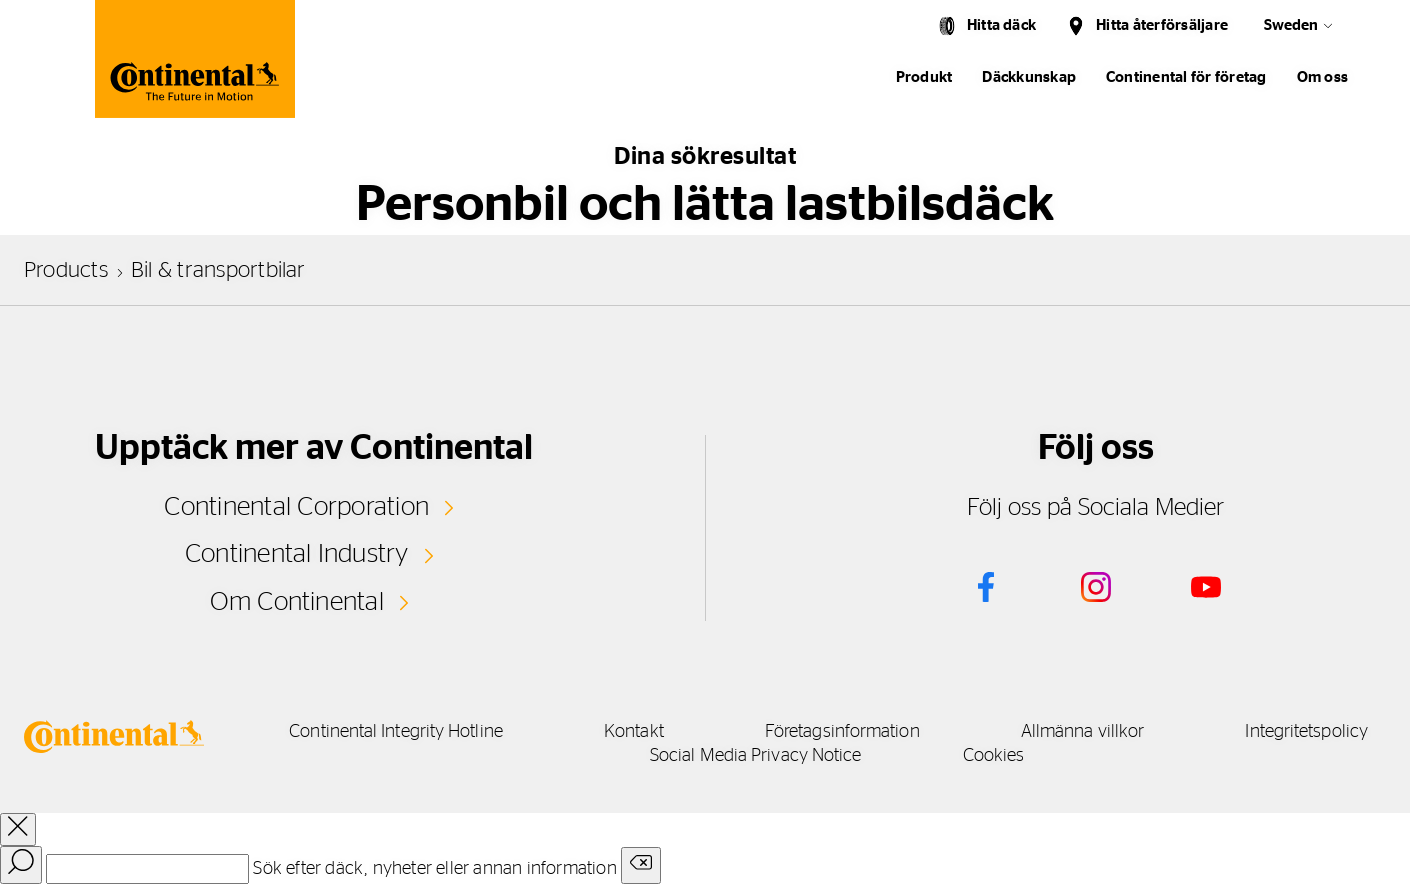 This screenshot has height=884, width=1425. What do you see at coordinates (1082, 732) in the screenshot?
I see `Allmänna villkor` at bounding box center [1082, 732].